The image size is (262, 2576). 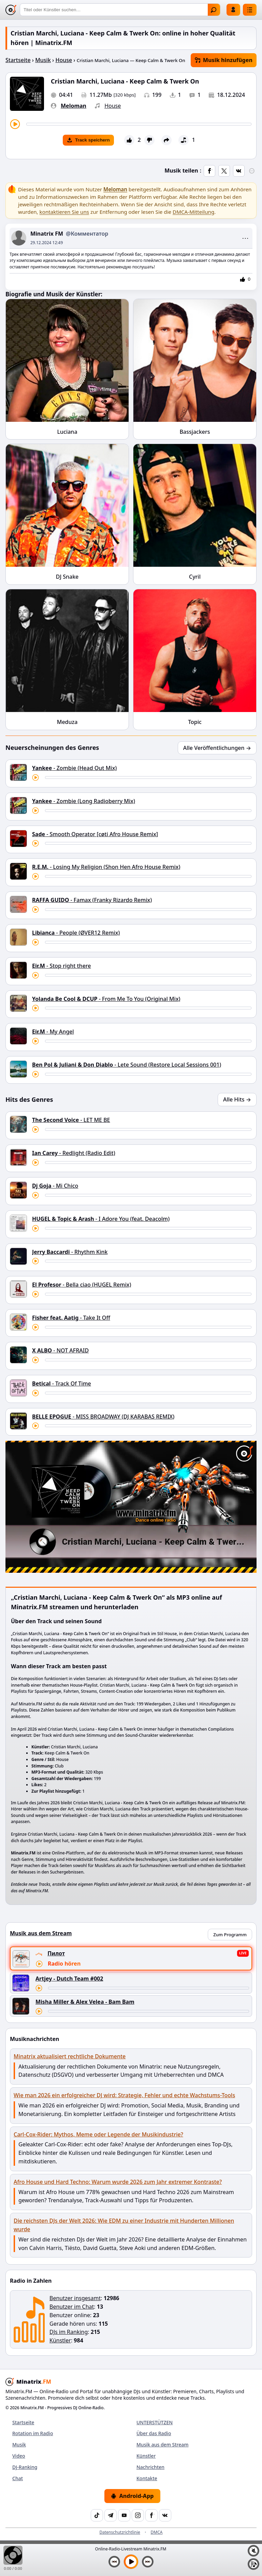 I want to click on - LET ME BE, so click(x=71, y=1120).